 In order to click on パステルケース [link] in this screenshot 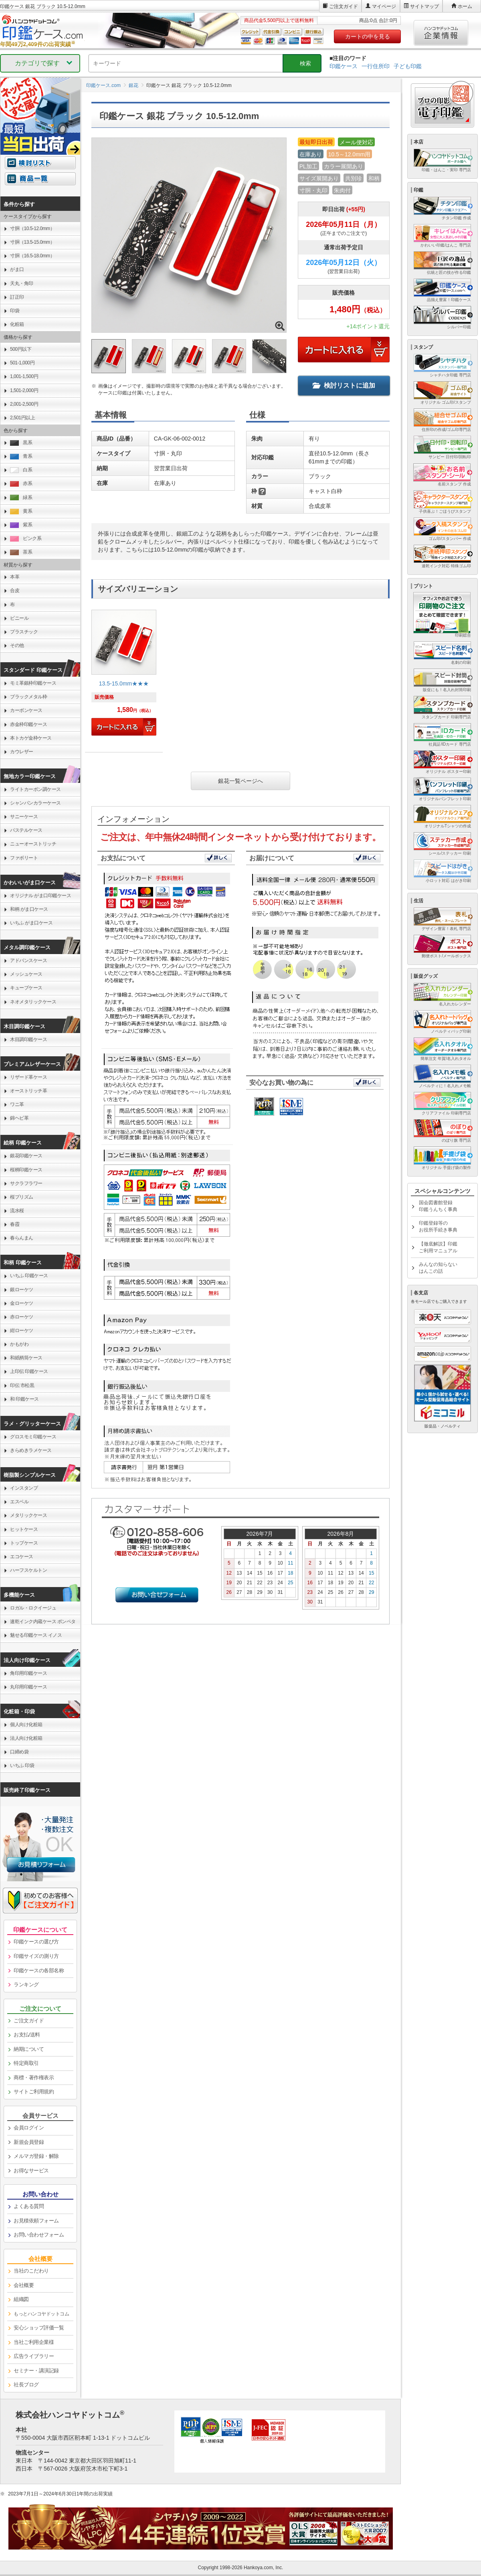, I will do `click(26, 830)`.